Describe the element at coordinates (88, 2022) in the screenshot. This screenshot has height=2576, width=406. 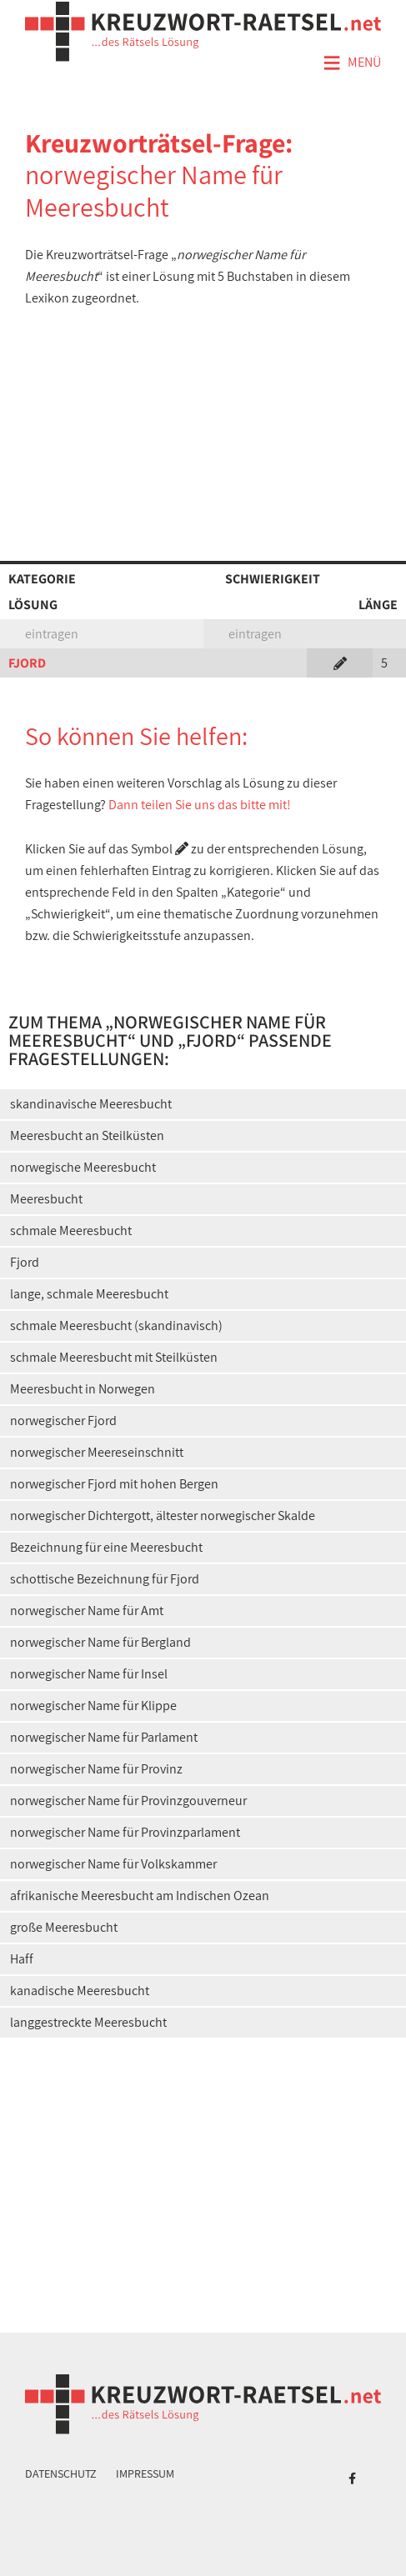
I see `langgestreckte Meeresbucht` at that location.